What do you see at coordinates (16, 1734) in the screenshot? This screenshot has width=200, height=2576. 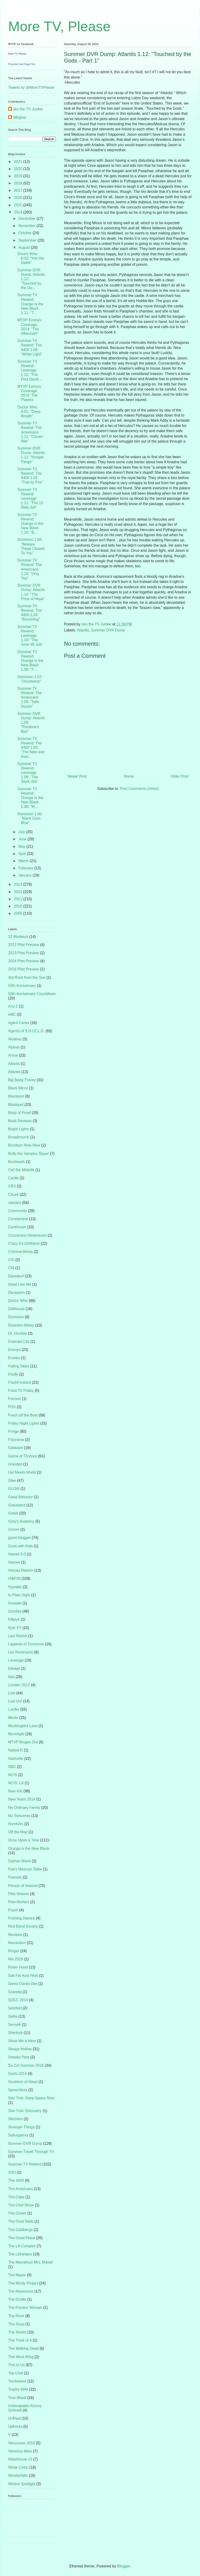 I see `Moonlight` at bounding box center [16, 1734].